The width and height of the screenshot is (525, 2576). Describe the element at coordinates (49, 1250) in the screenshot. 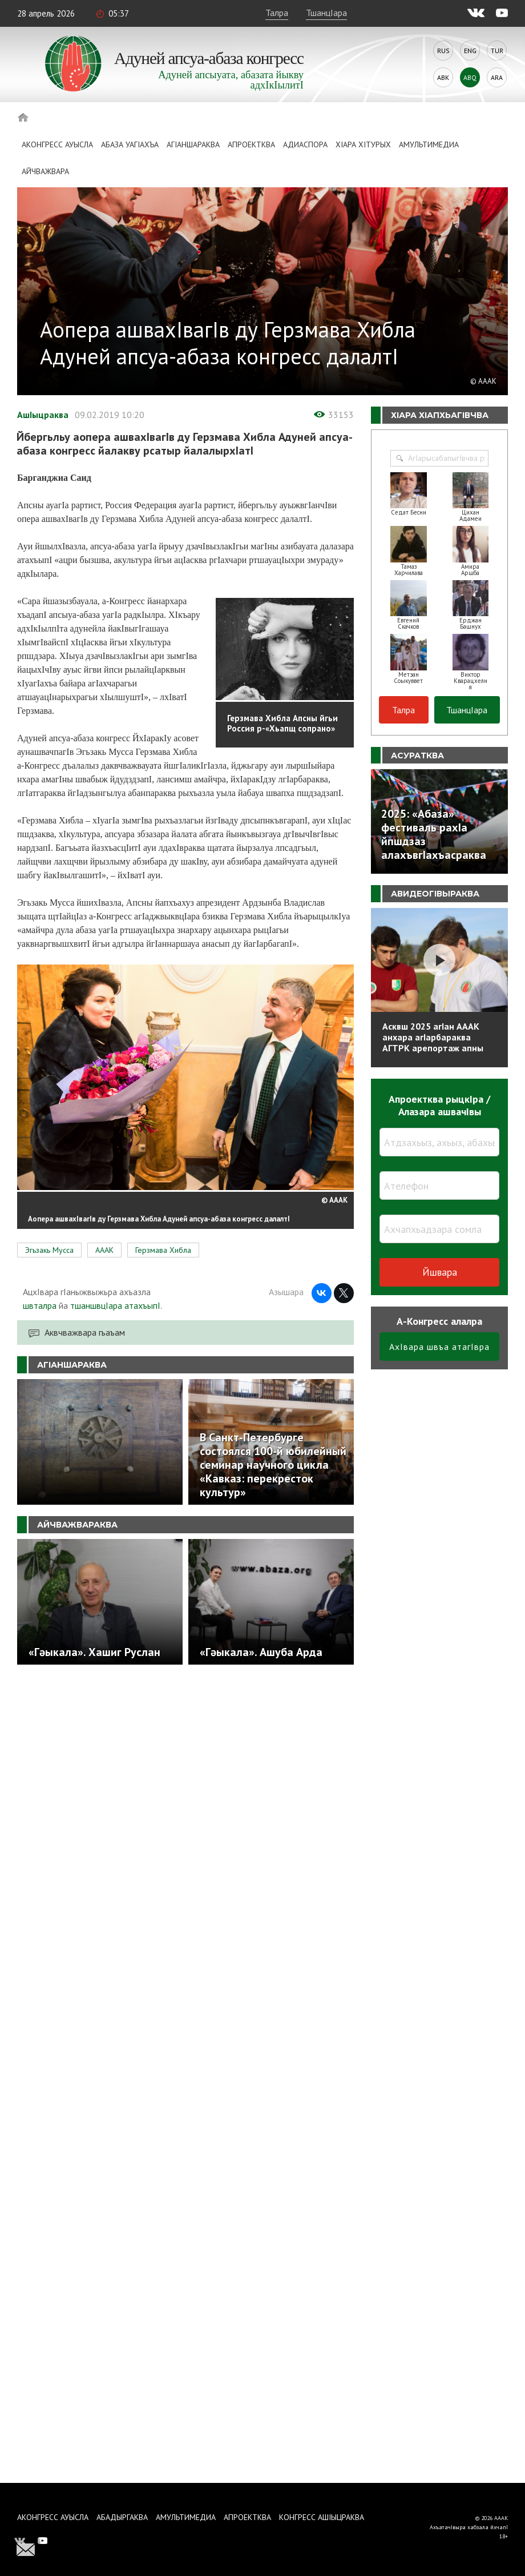

I see `Эгьзакь Мусса` at that location.